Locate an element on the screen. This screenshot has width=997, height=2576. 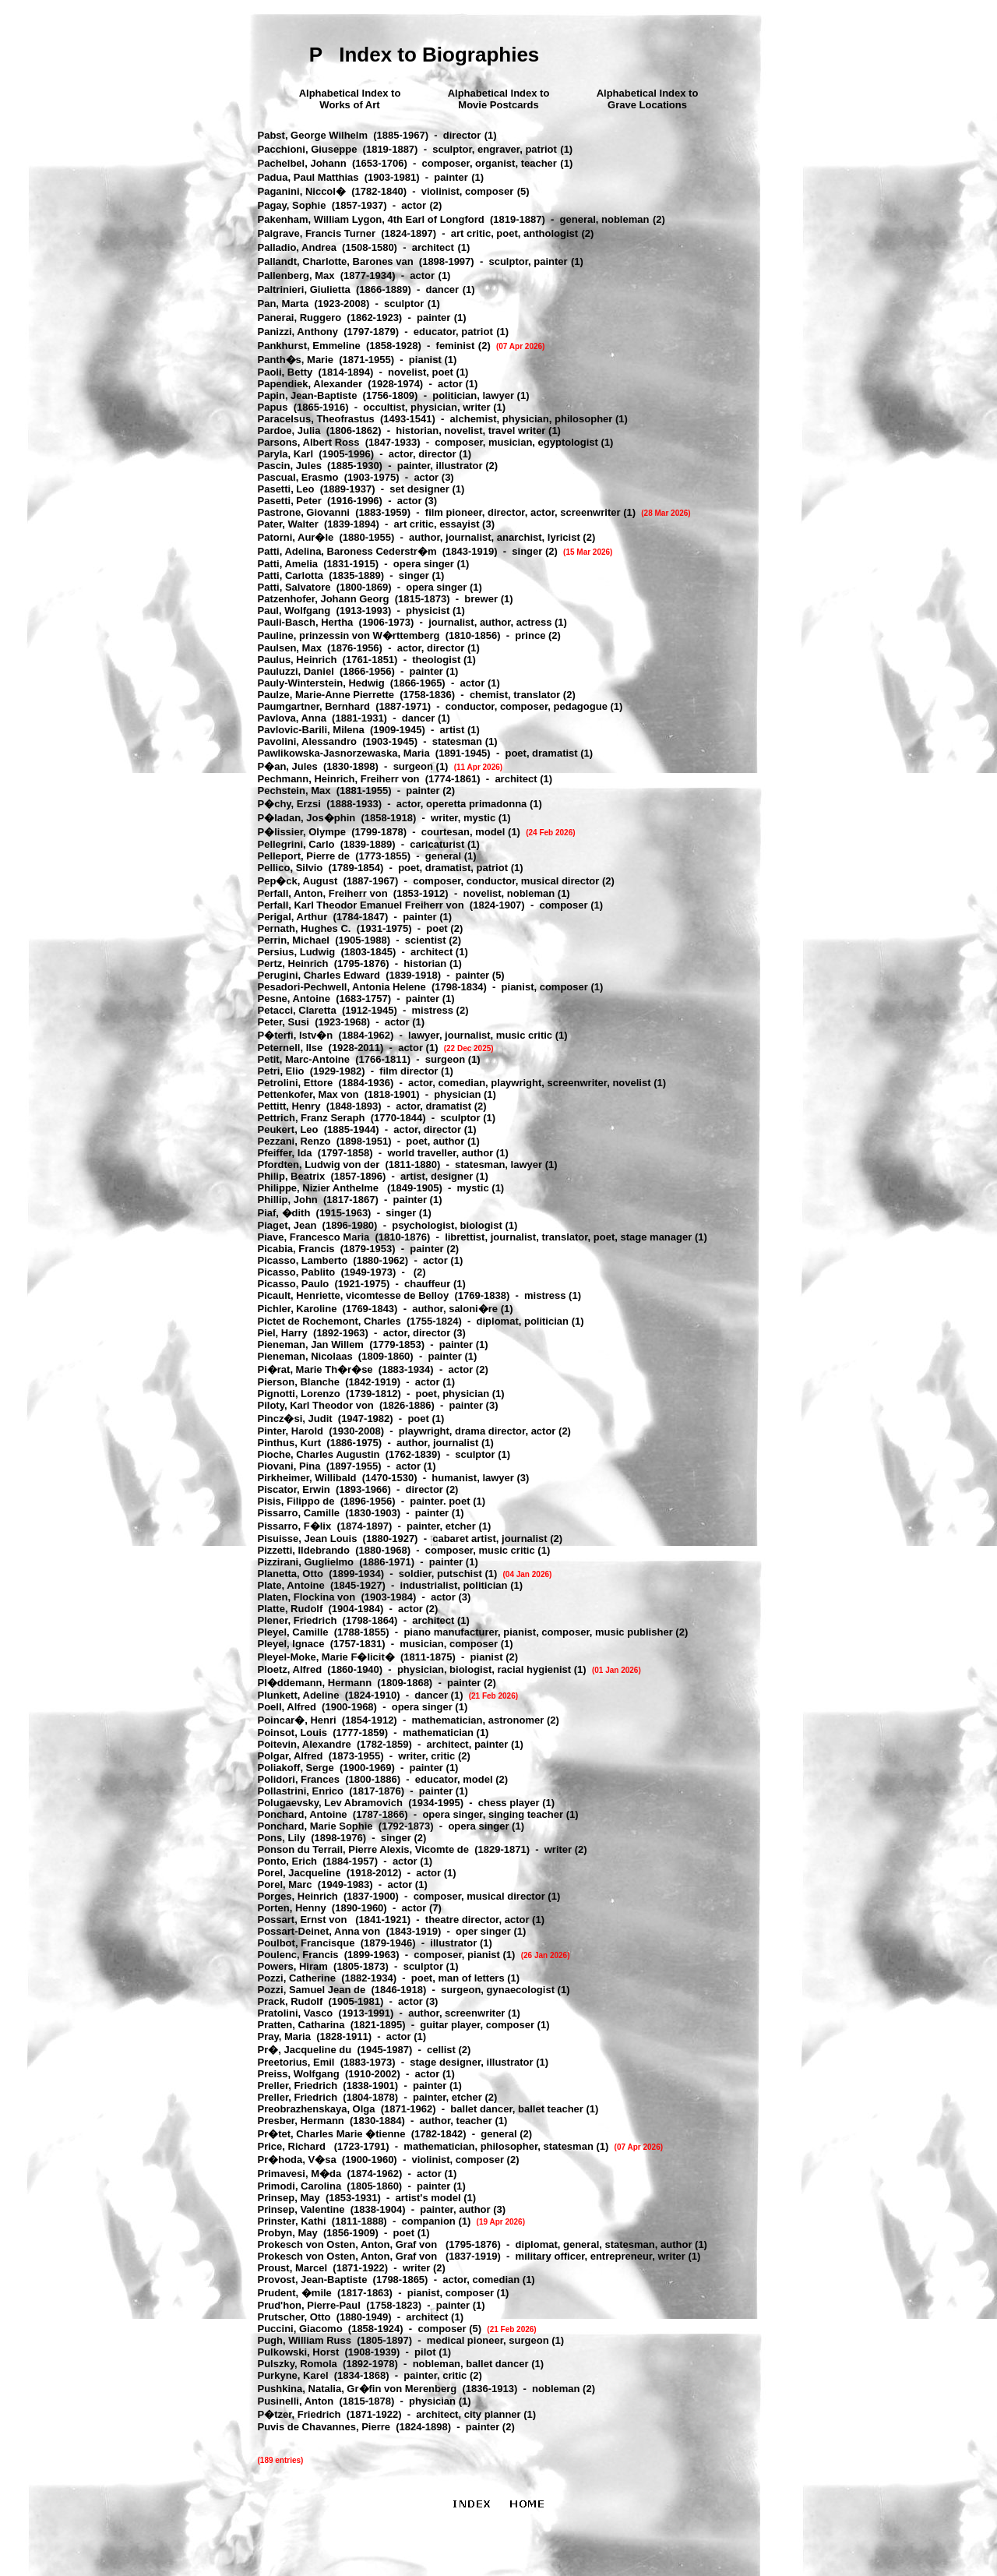
Pascual, Erasmo is located at coordinates (298, 477).